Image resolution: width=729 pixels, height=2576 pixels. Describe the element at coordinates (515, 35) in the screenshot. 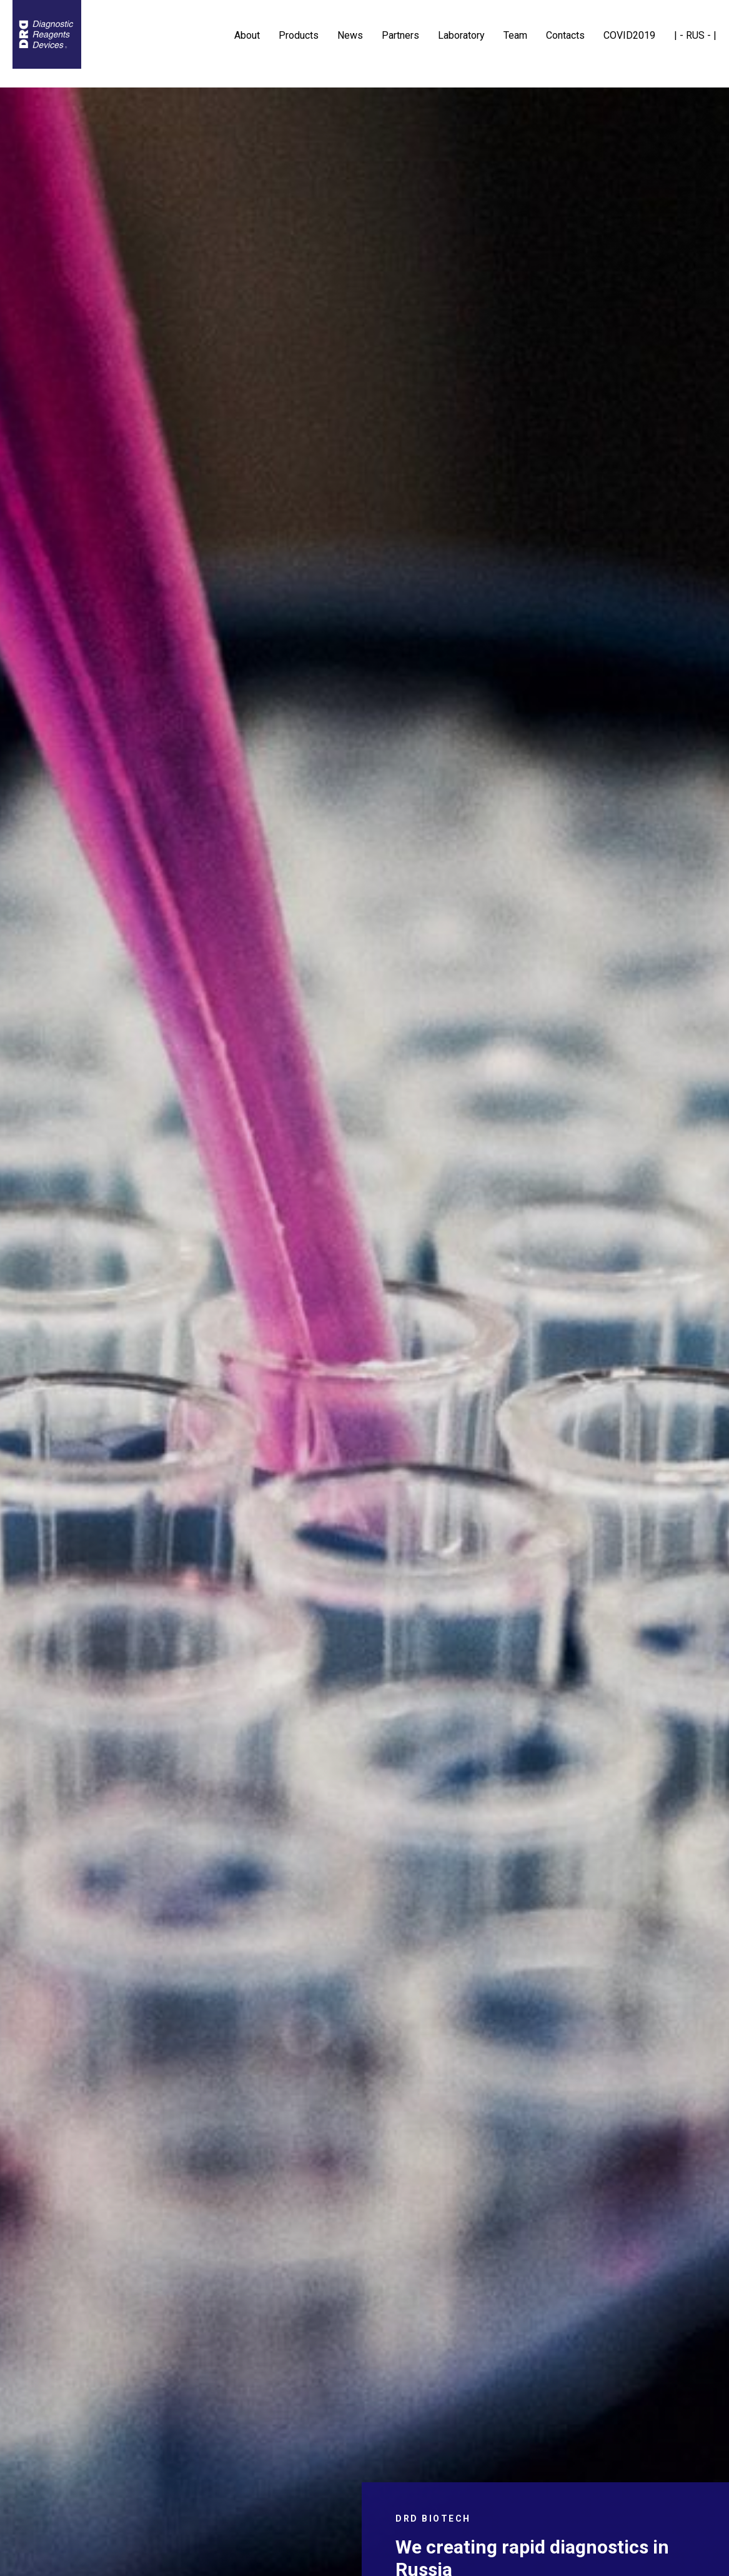

I see `Team` at that location.